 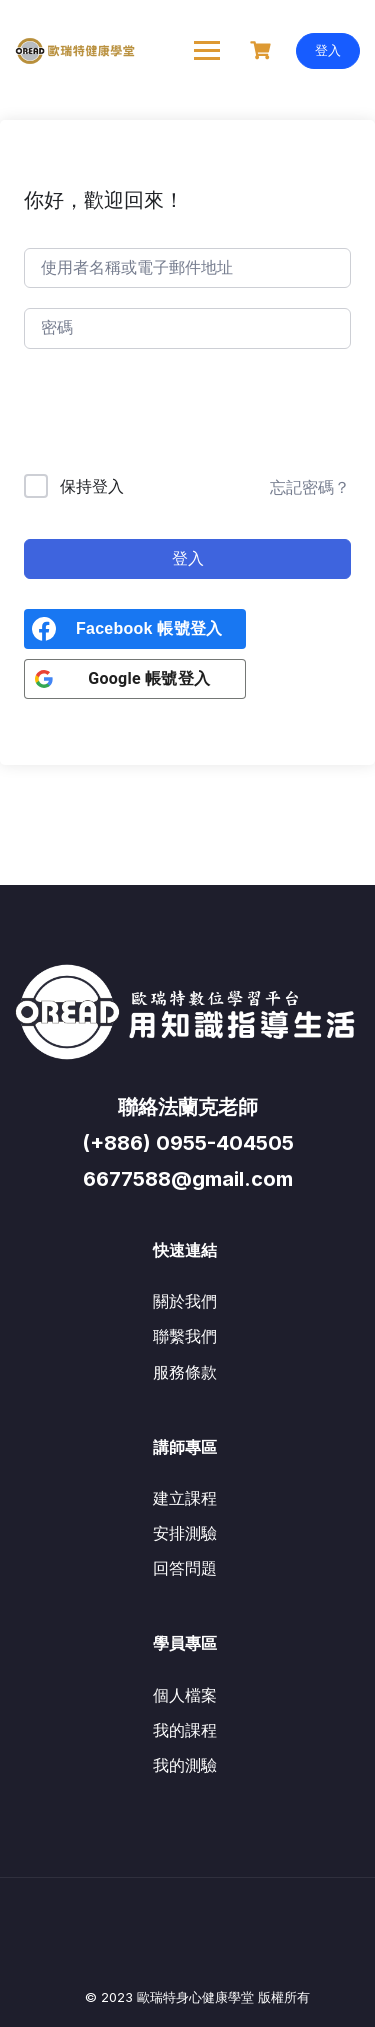 I want to click on 我的課程, so click(x=185, y=1730).